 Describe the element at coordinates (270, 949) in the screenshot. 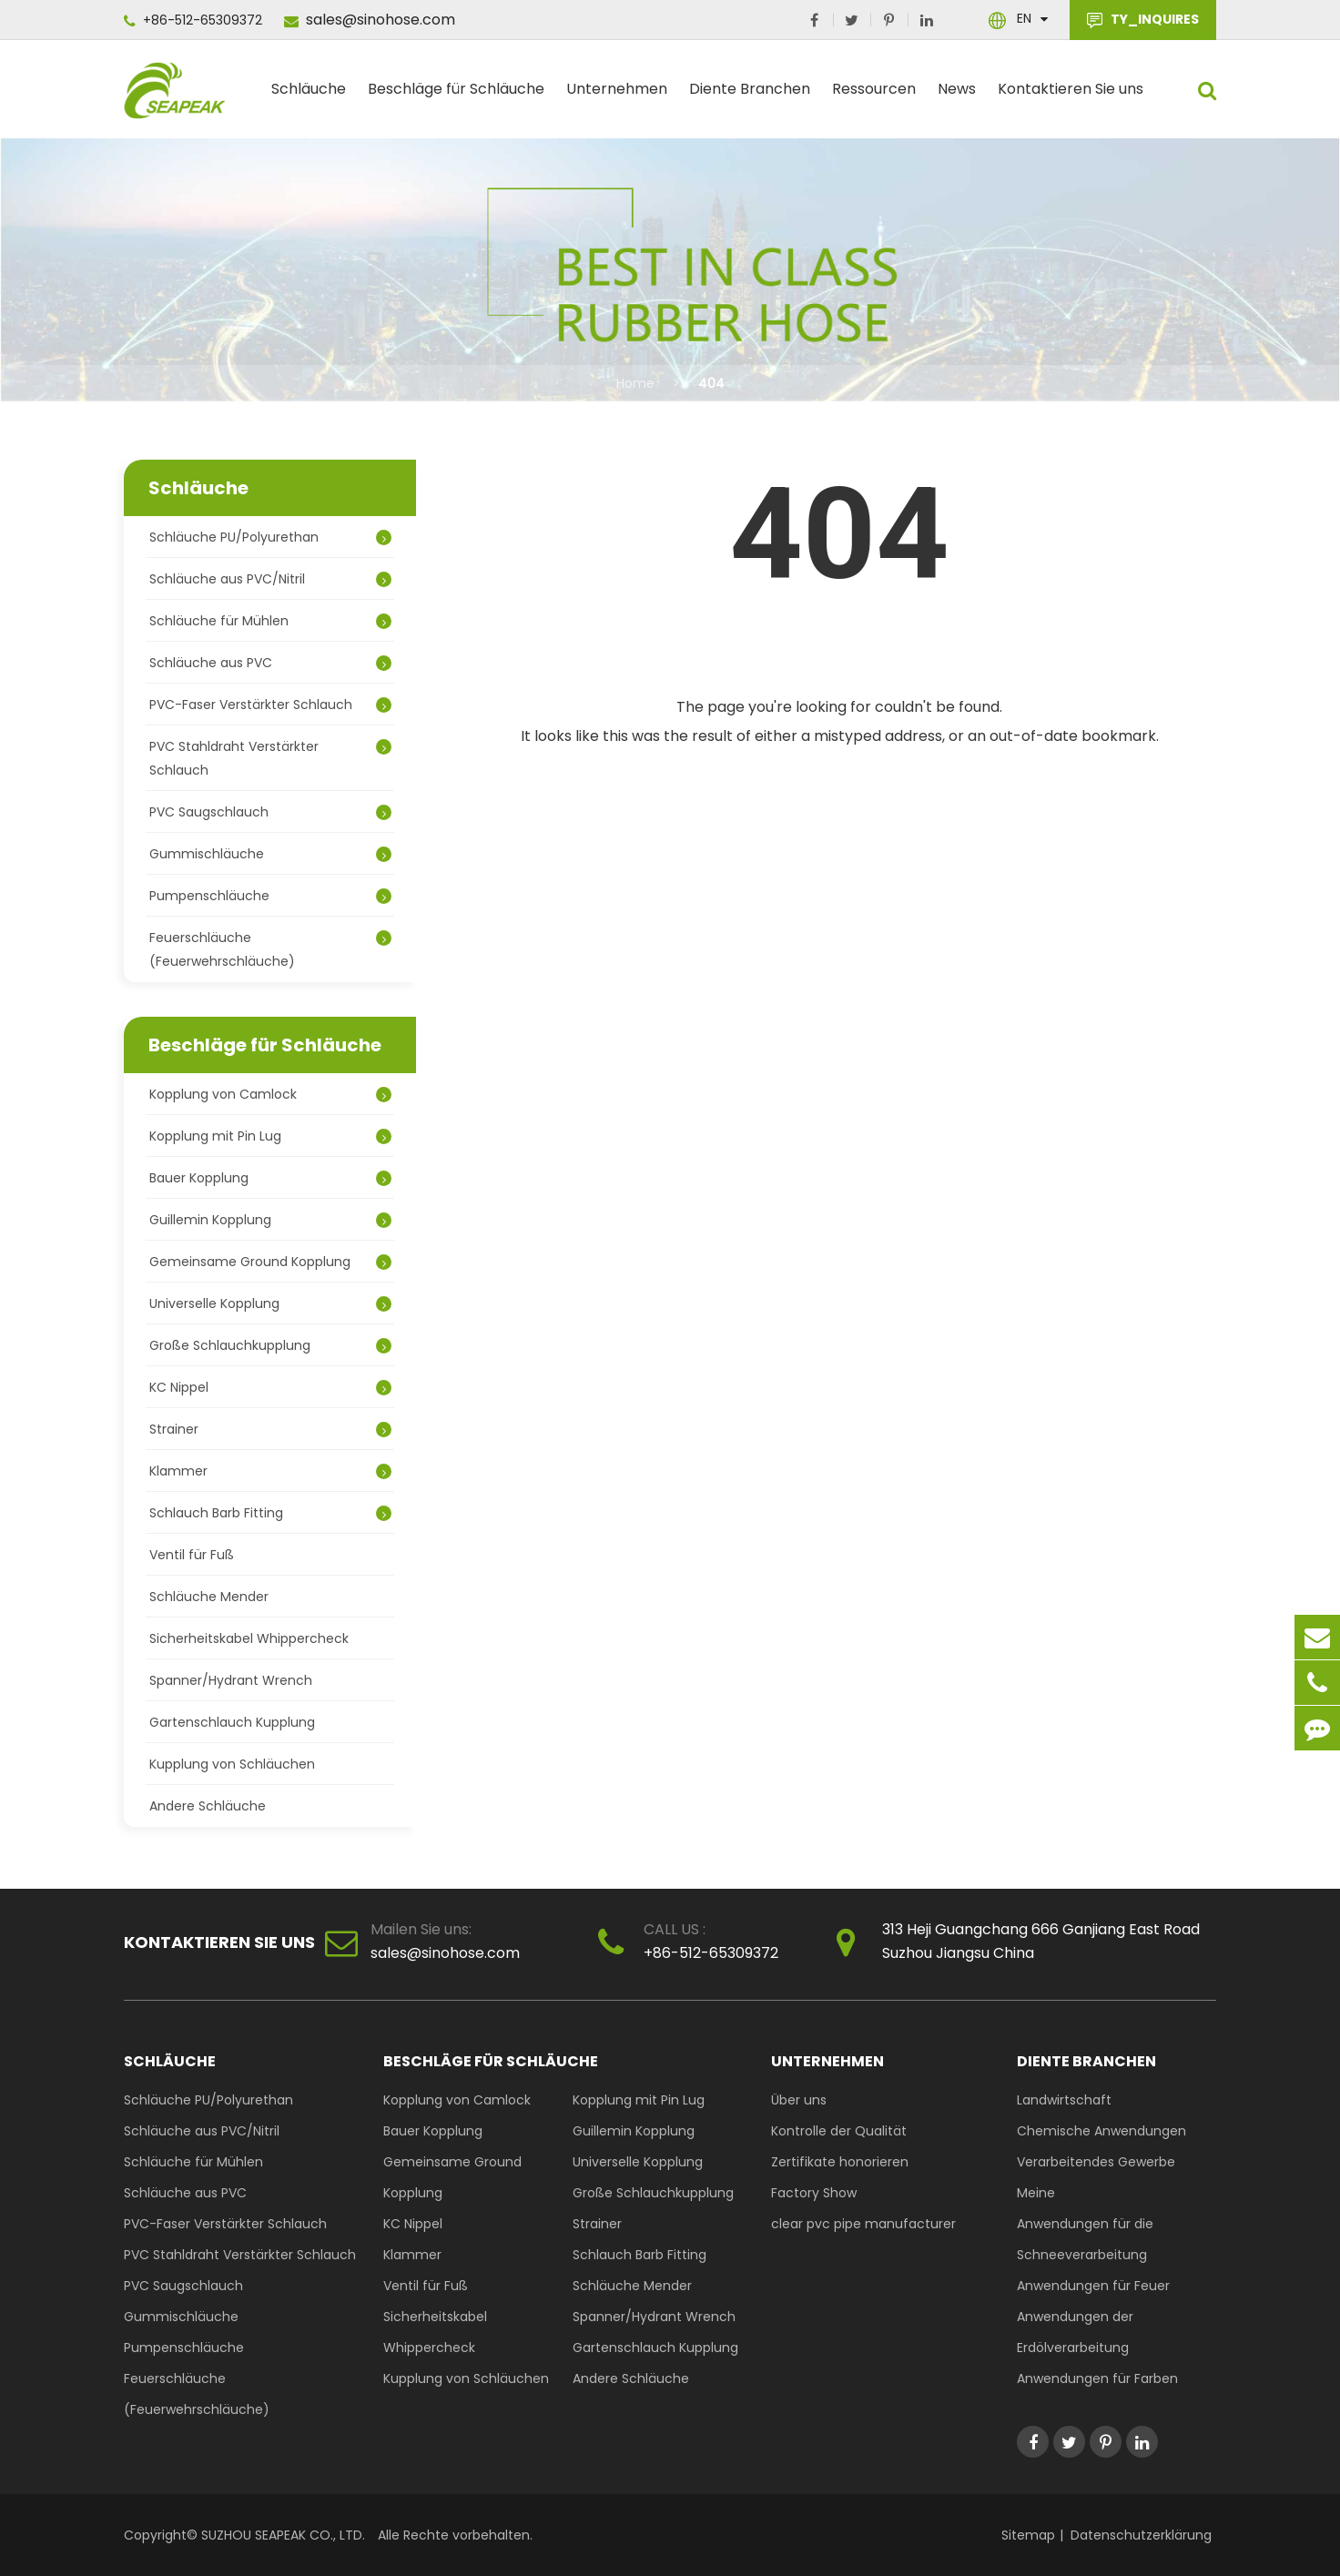

I see `Feuerschläuche (Feuerwehrschläuche)` at that location.